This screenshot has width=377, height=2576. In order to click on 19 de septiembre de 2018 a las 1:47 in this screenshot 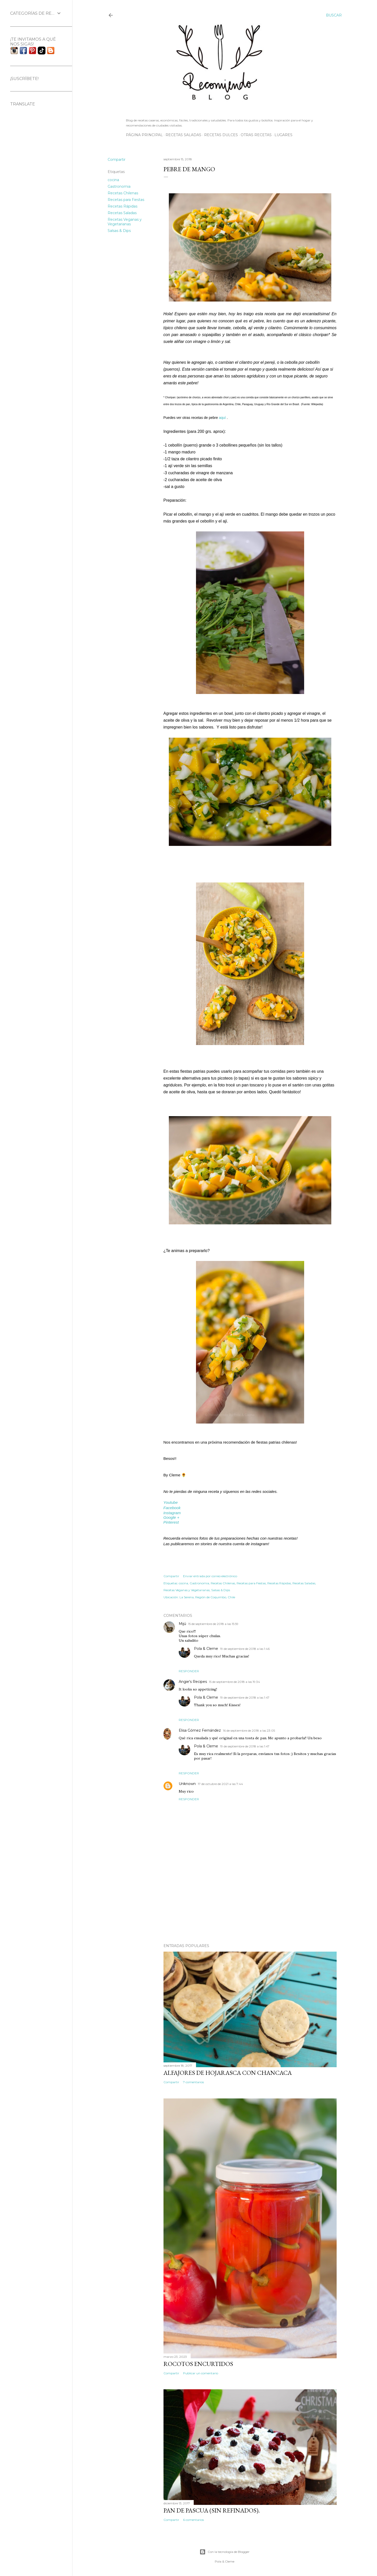, I will do `click(244, 1697)`.